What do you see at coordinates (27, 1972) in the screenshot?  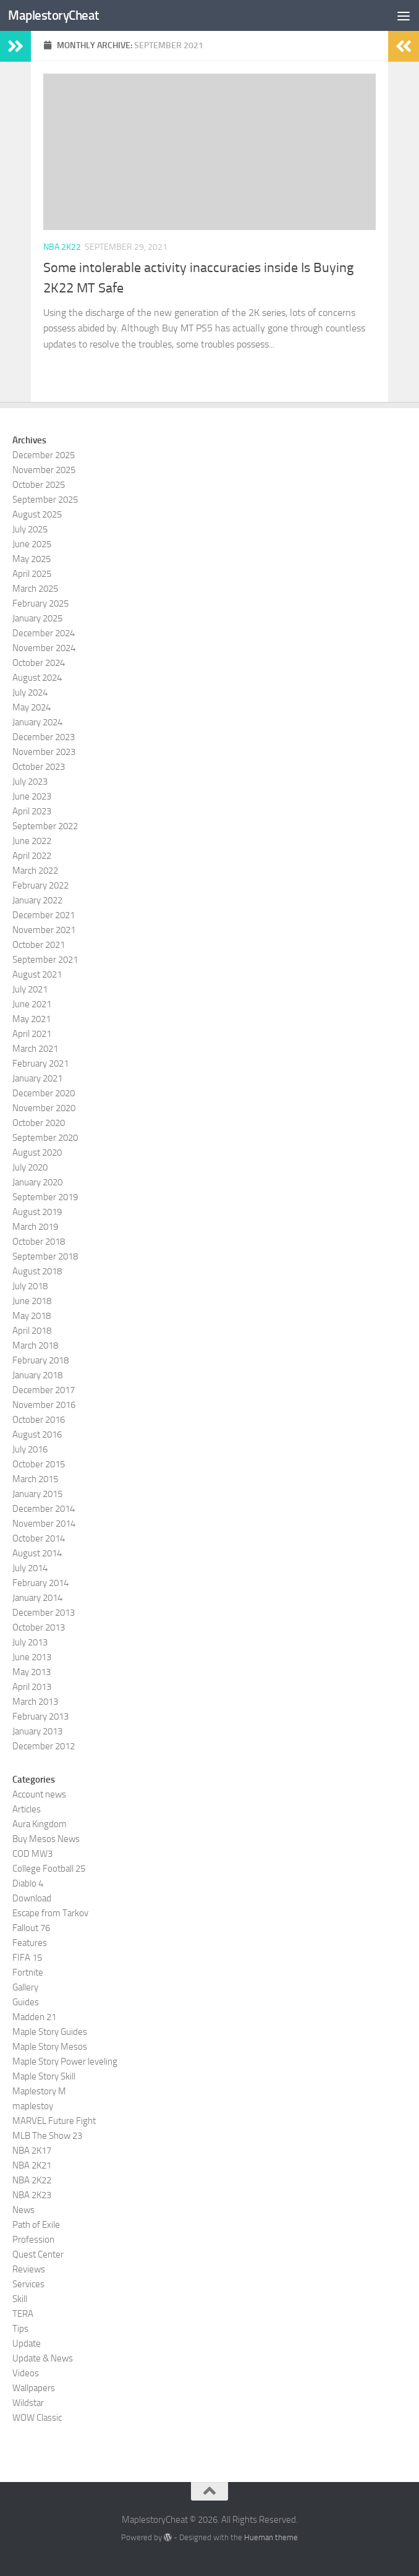 I see `Fortnite` at bounding box center [27, 1972].